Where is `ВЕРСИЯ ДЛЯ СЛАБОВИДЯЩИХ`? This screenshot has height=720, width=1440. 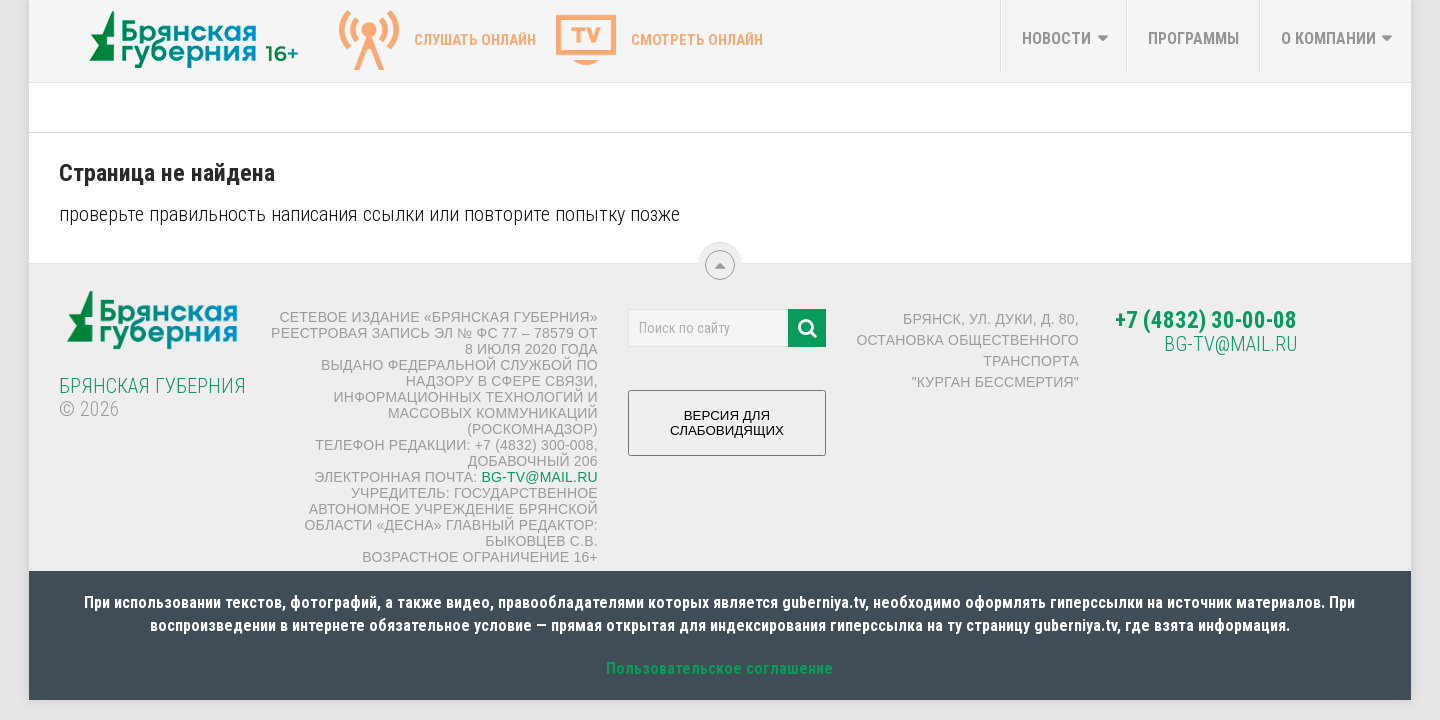
ВЕРСИЯ ДЛЯ СЛАБОВИДЯЩИХ is located at coordinates (727, 430).